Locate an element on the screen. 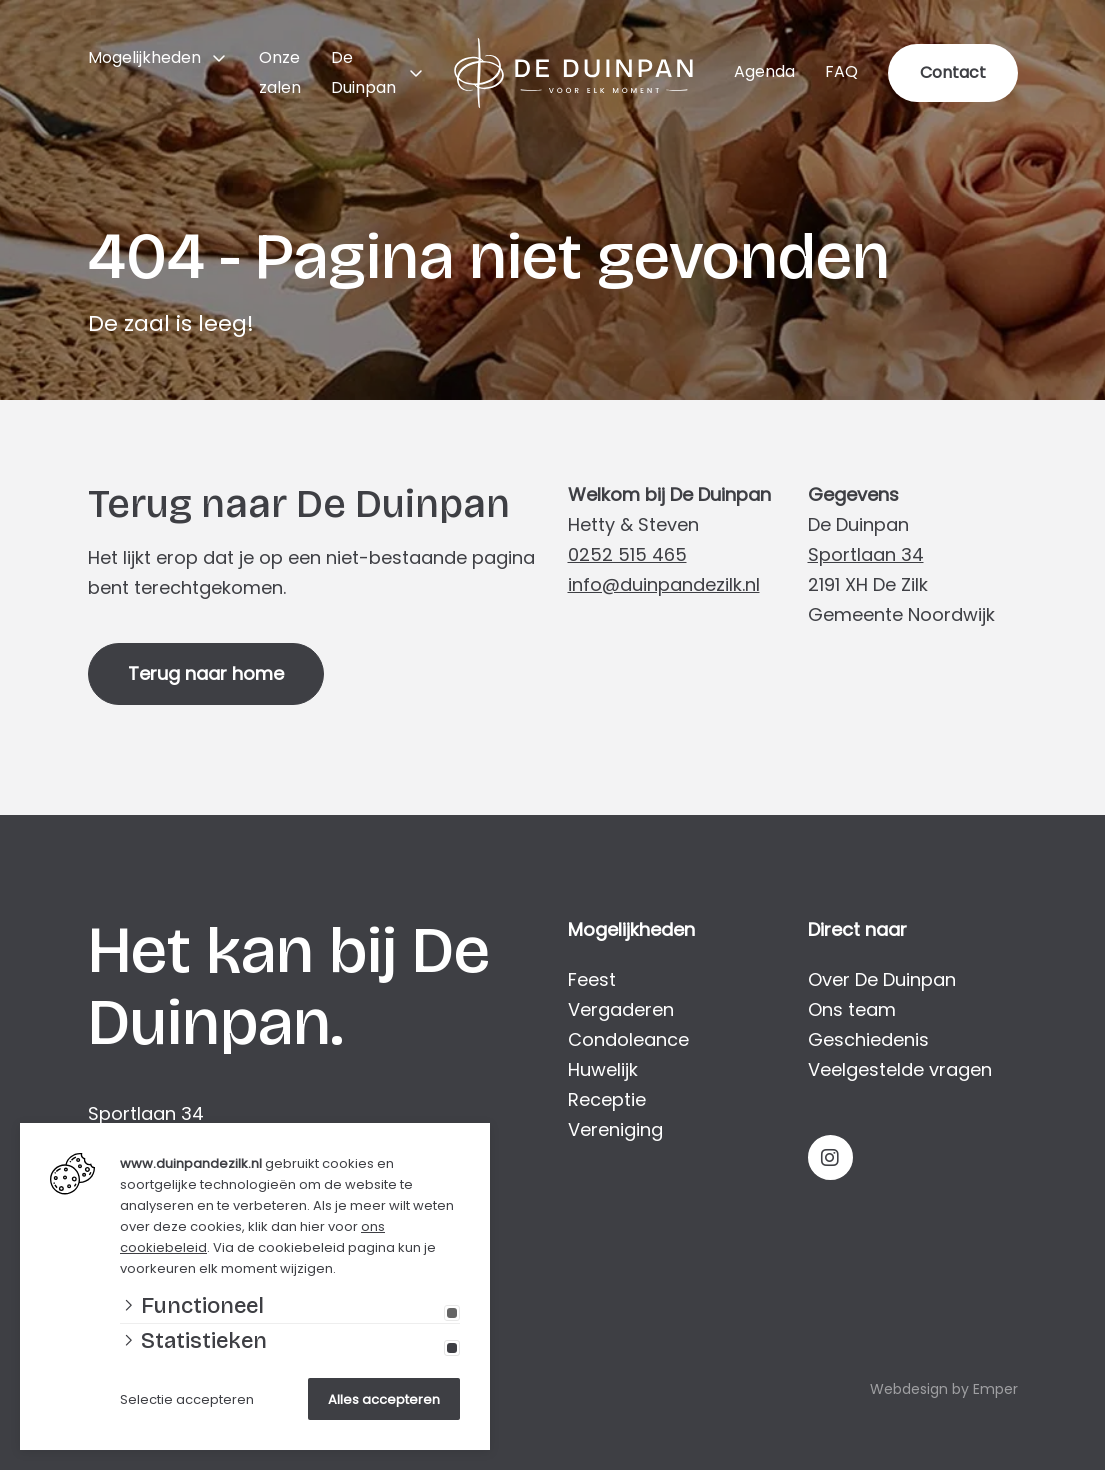 Image resolution: width=1105 pixels, height=1470 pixels. Alles accepteren is located at coordinates (384, 1399).